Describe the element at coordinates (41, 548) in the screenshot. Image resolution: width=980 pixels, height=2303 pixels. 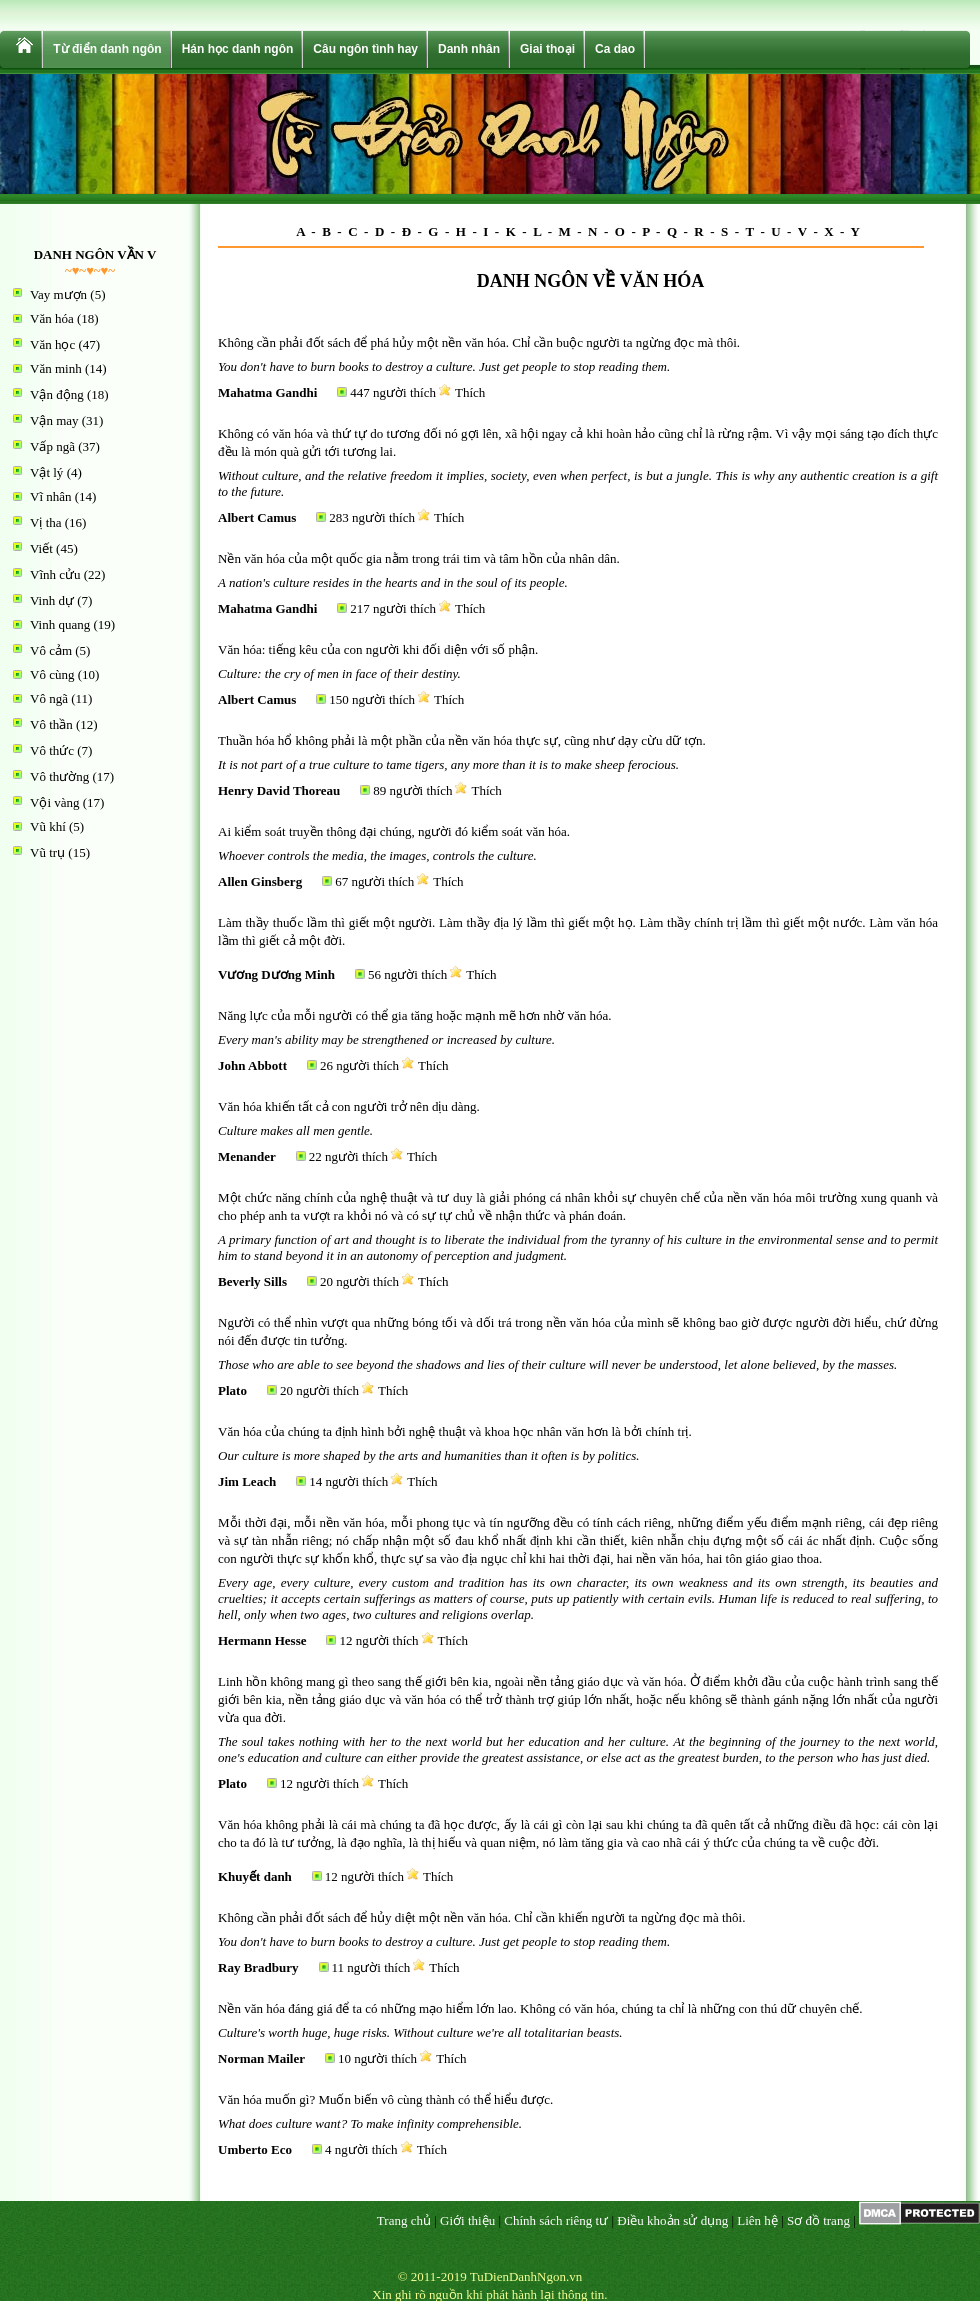
I see `Viết` at that location.